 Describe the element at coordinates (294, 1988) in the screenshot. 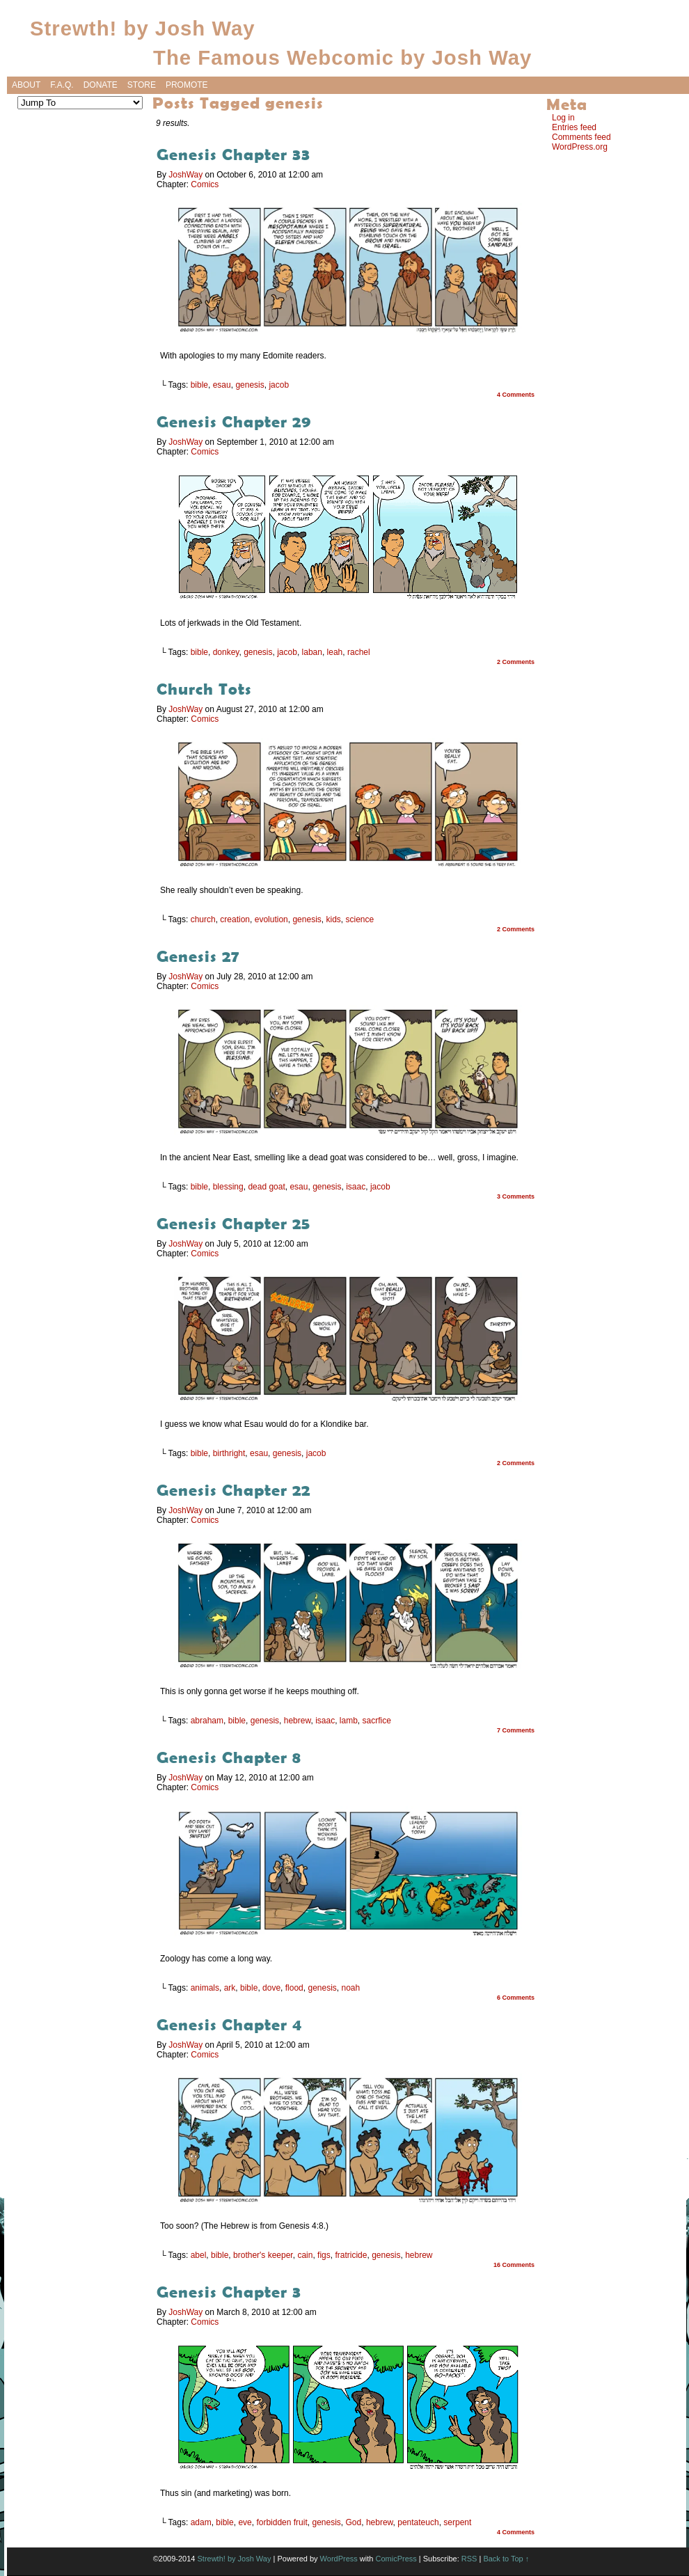

I see `flood` at that location.